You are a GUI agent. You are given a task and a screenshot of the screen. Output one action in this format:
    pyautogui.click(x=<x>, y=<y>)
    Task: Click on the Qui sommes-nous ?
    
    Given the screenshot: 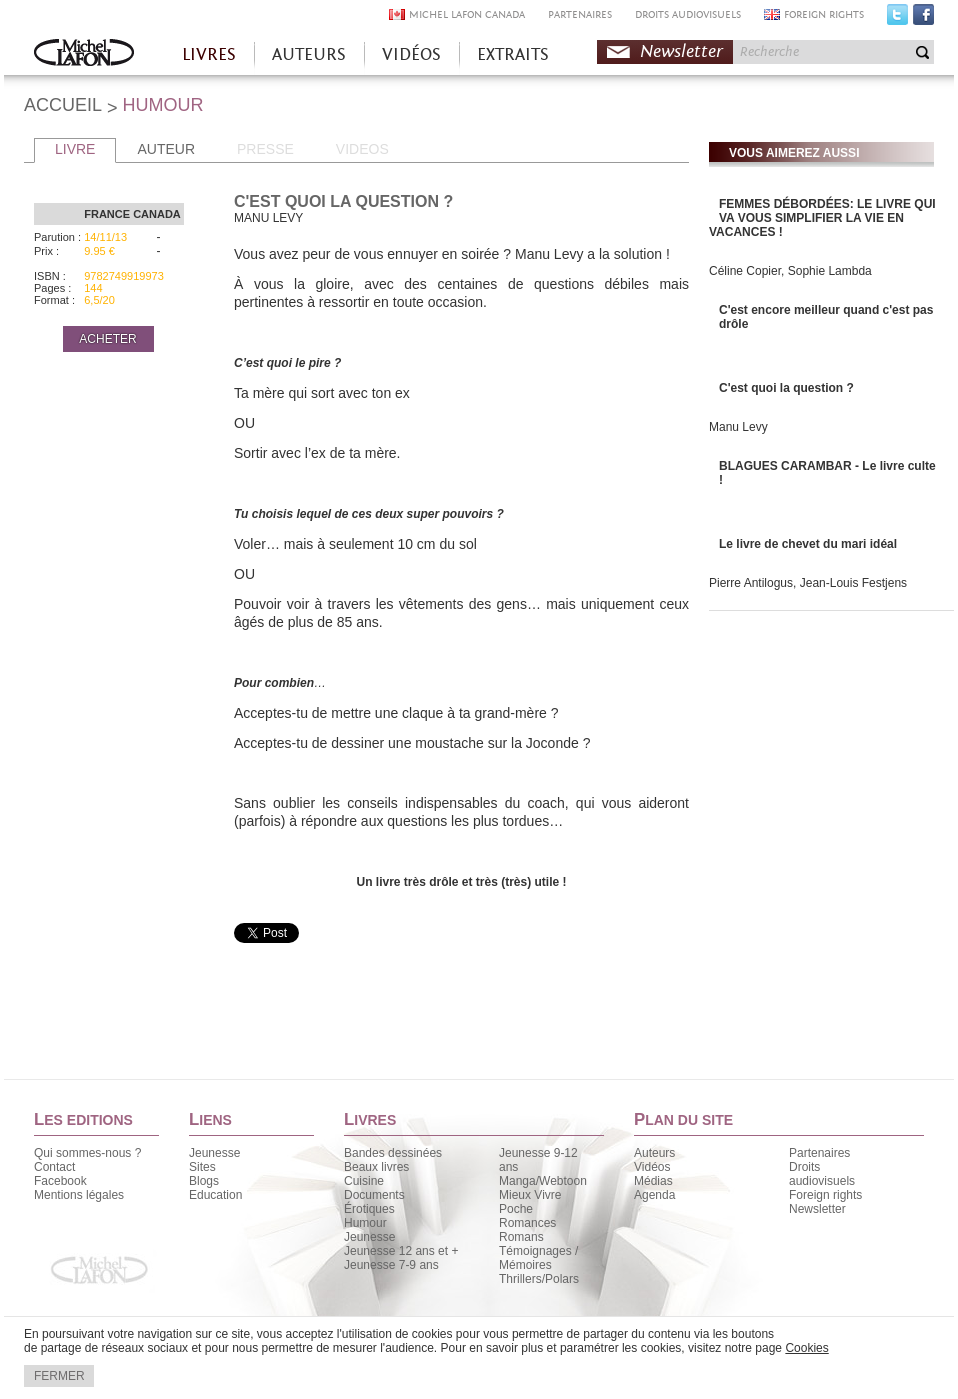 What is the action you would take?
    pyautogui.click(x=87, y=1153)
    